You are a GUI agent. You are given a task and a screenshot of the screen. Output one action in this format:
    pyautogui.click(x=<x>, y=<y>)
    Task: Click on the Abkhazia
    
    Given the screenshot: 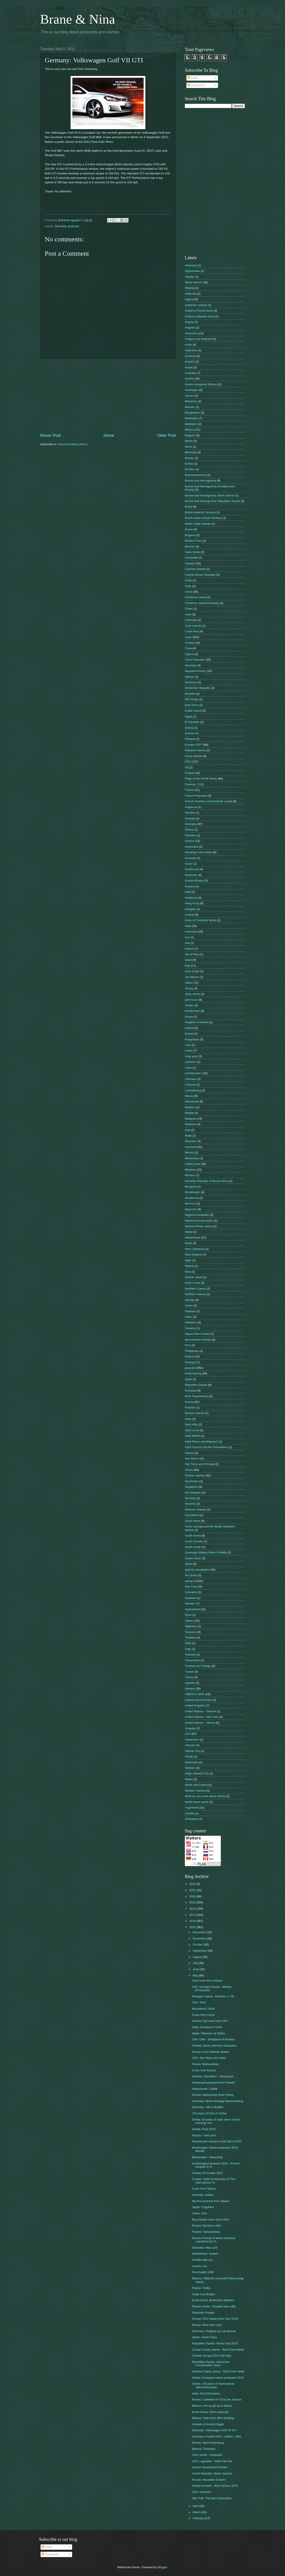 What is the action you would take?
    pyautogui.click(x=191, y=265)
    